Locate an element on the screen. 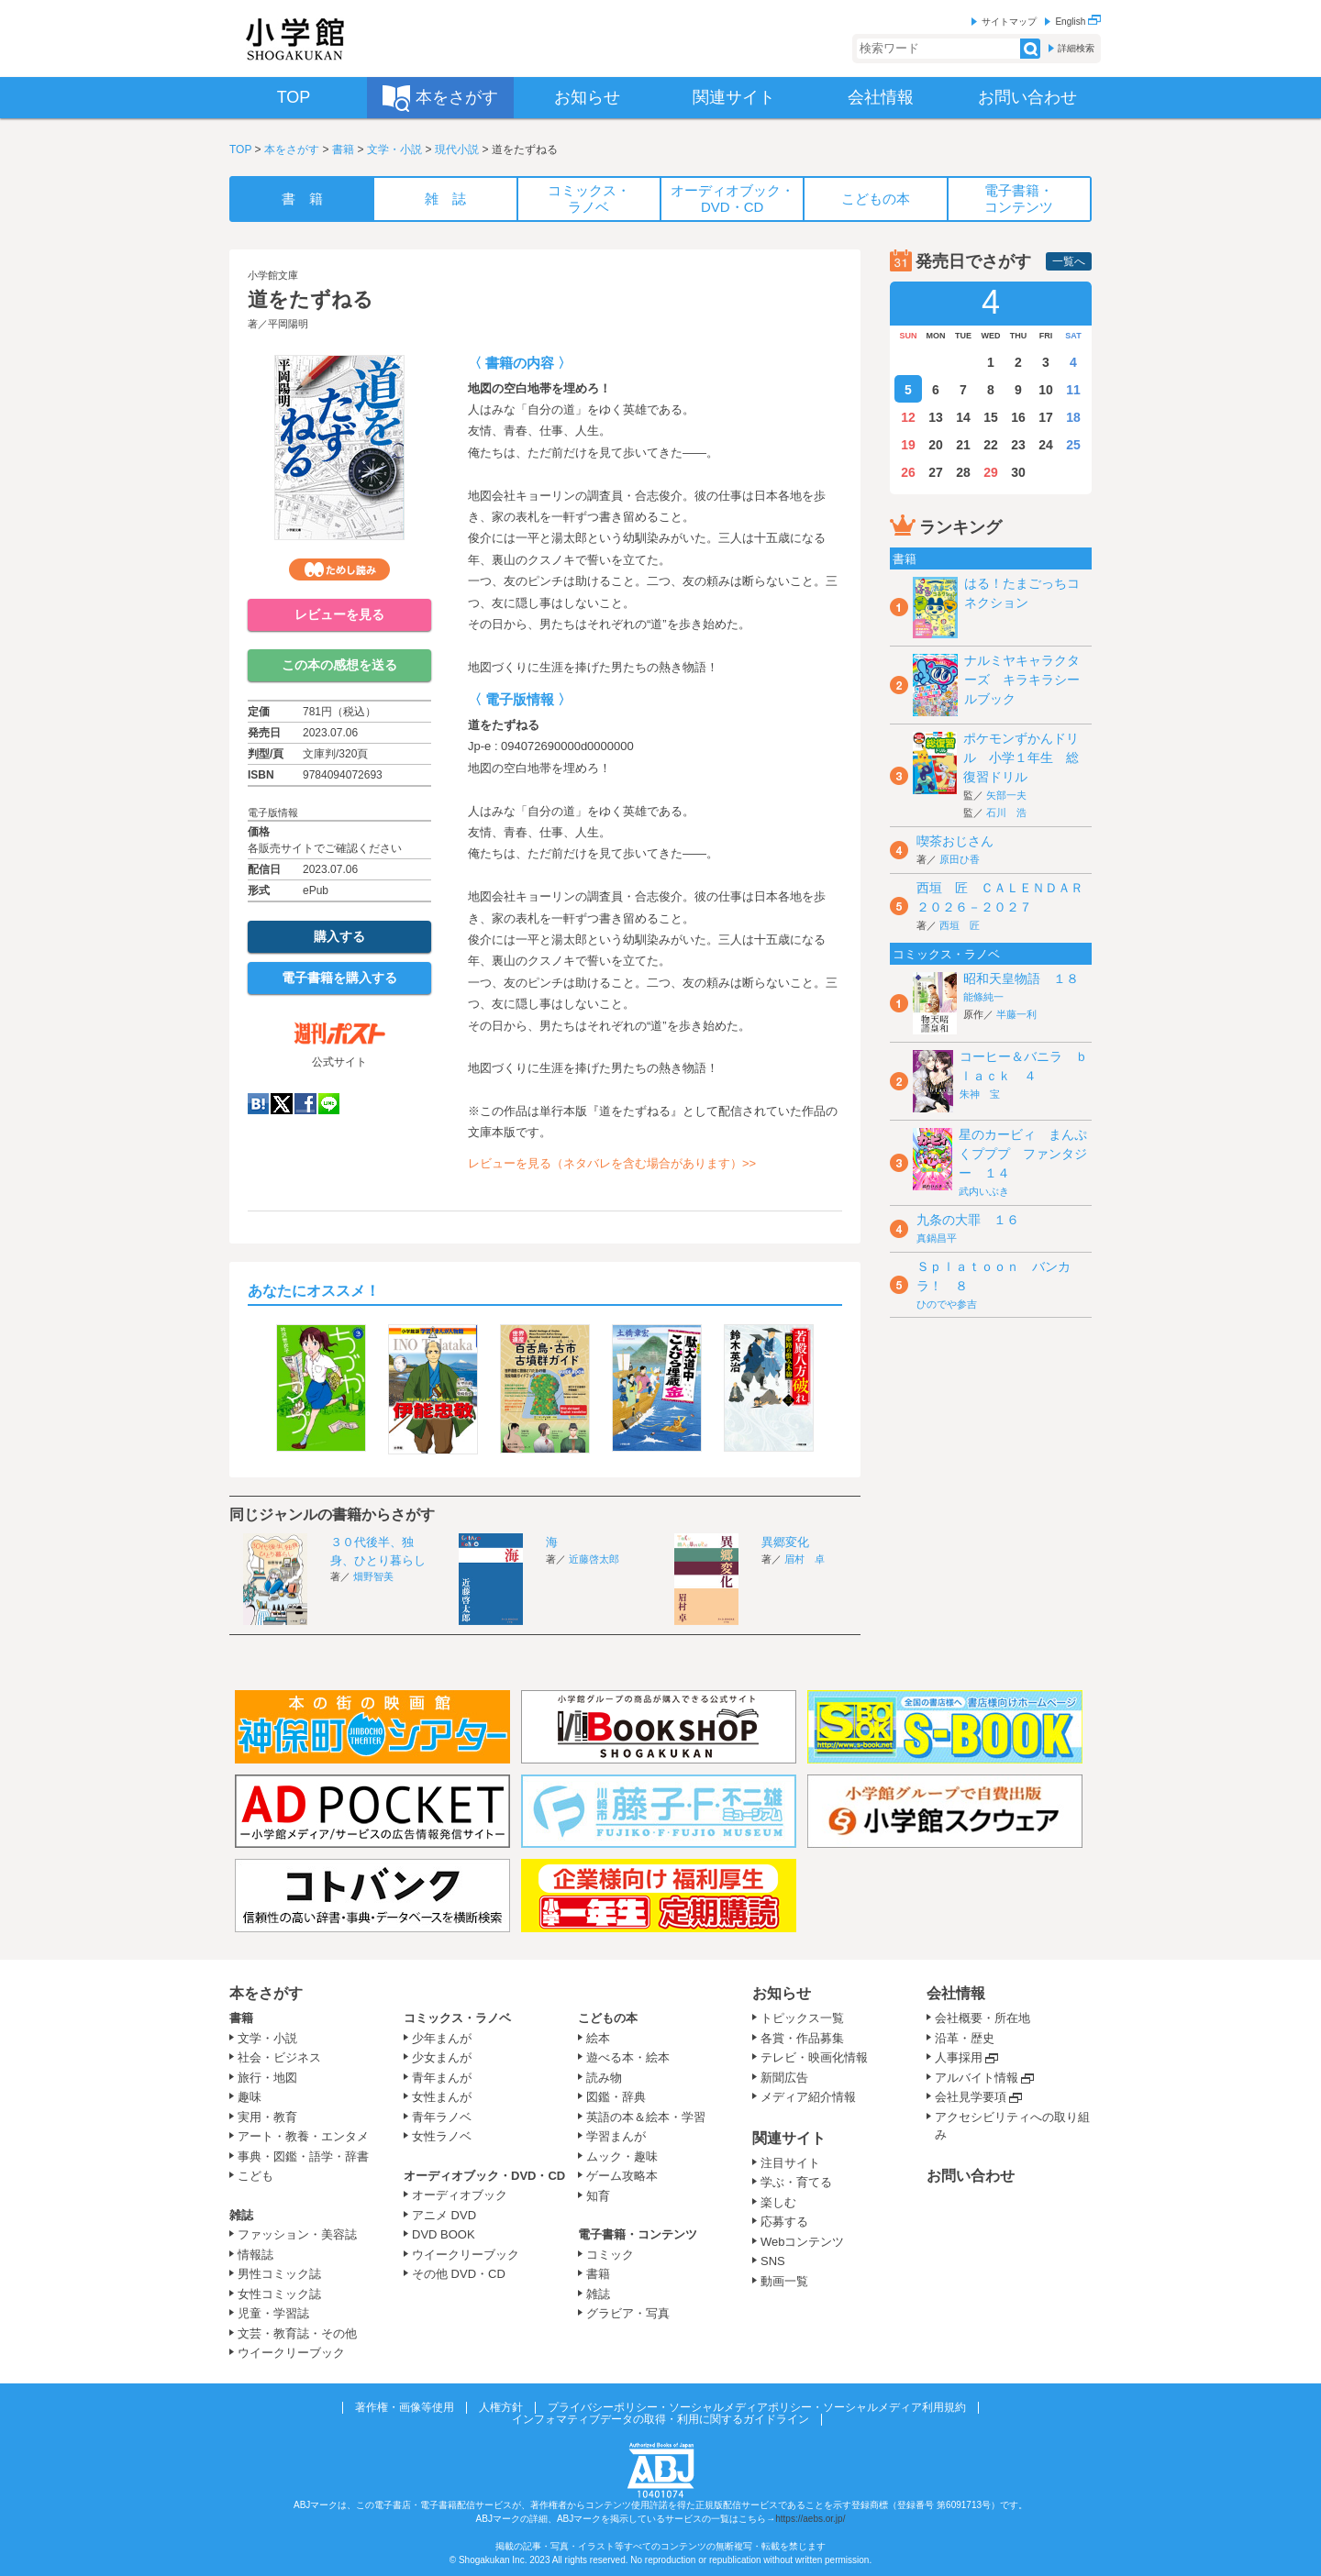 Image resolution: width=1321 pixels, height=2576 pixels. Webコンテンツ is located at coordinates (802, 2242).